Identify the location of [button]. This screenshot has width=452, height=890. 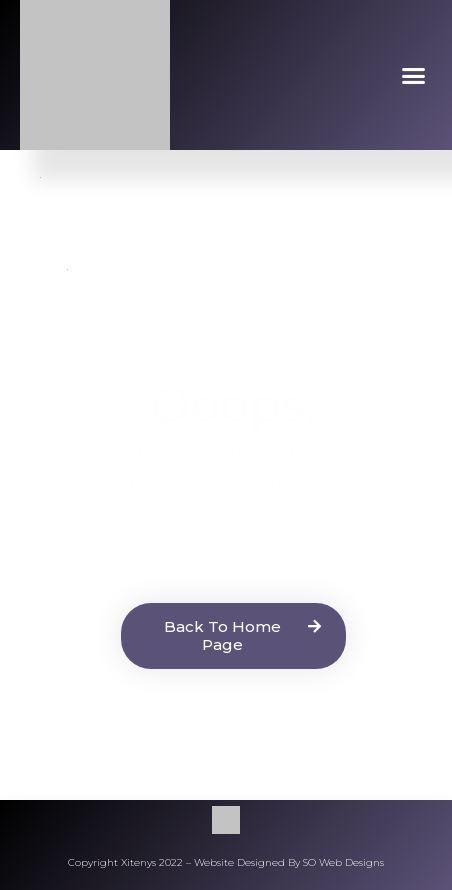
(414, 75).